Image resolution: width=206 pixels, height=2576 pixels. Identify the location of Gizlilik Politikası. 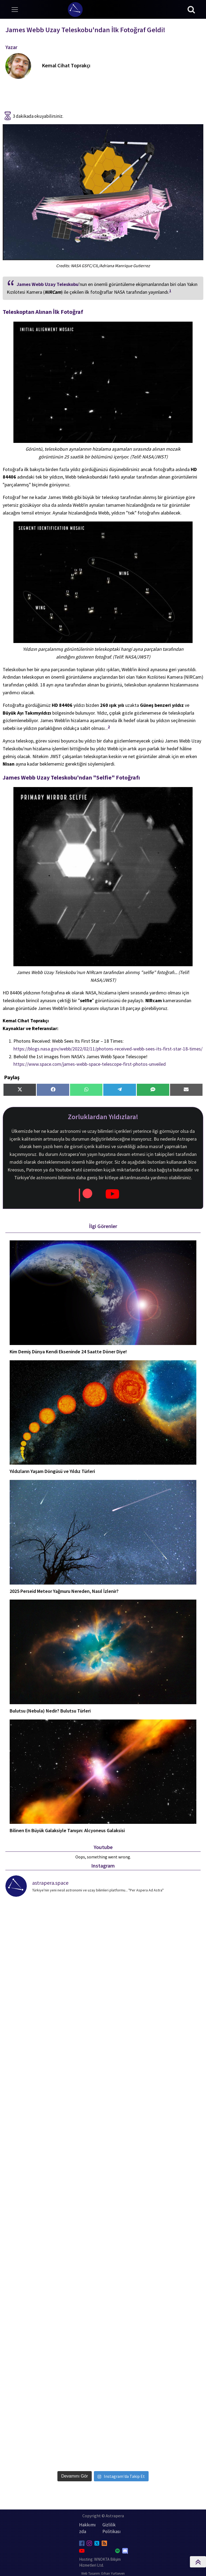
(111, 2528).